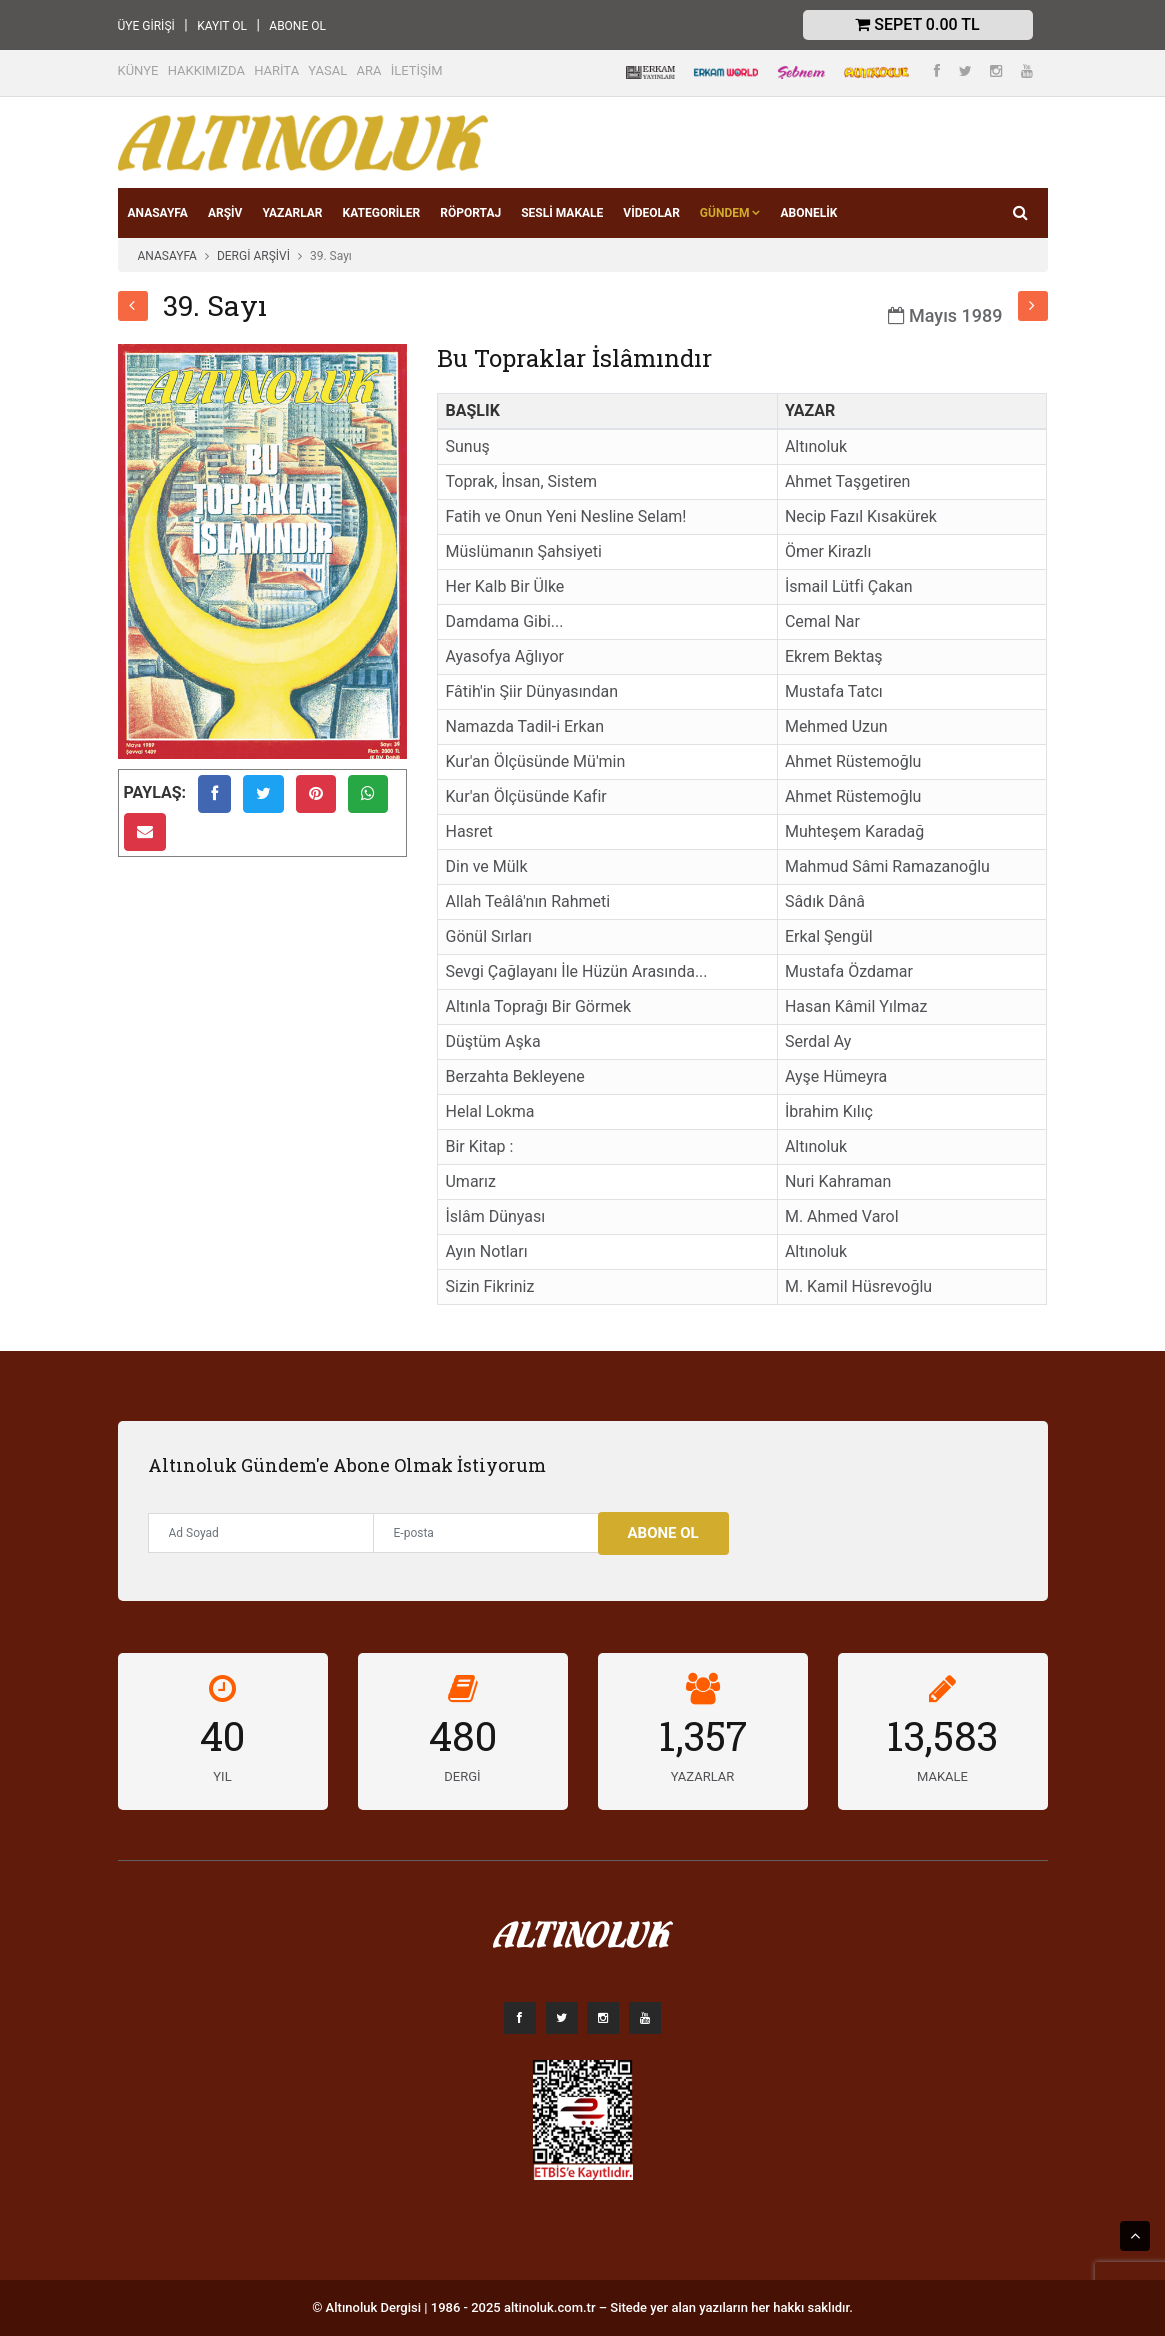 The width and height of the screenshot is (1165, 2336). What do you see at coordinates (489, 1286) in the screenshot?
I see `Sizin Fikriniz` at bounding box center [489, 1286].